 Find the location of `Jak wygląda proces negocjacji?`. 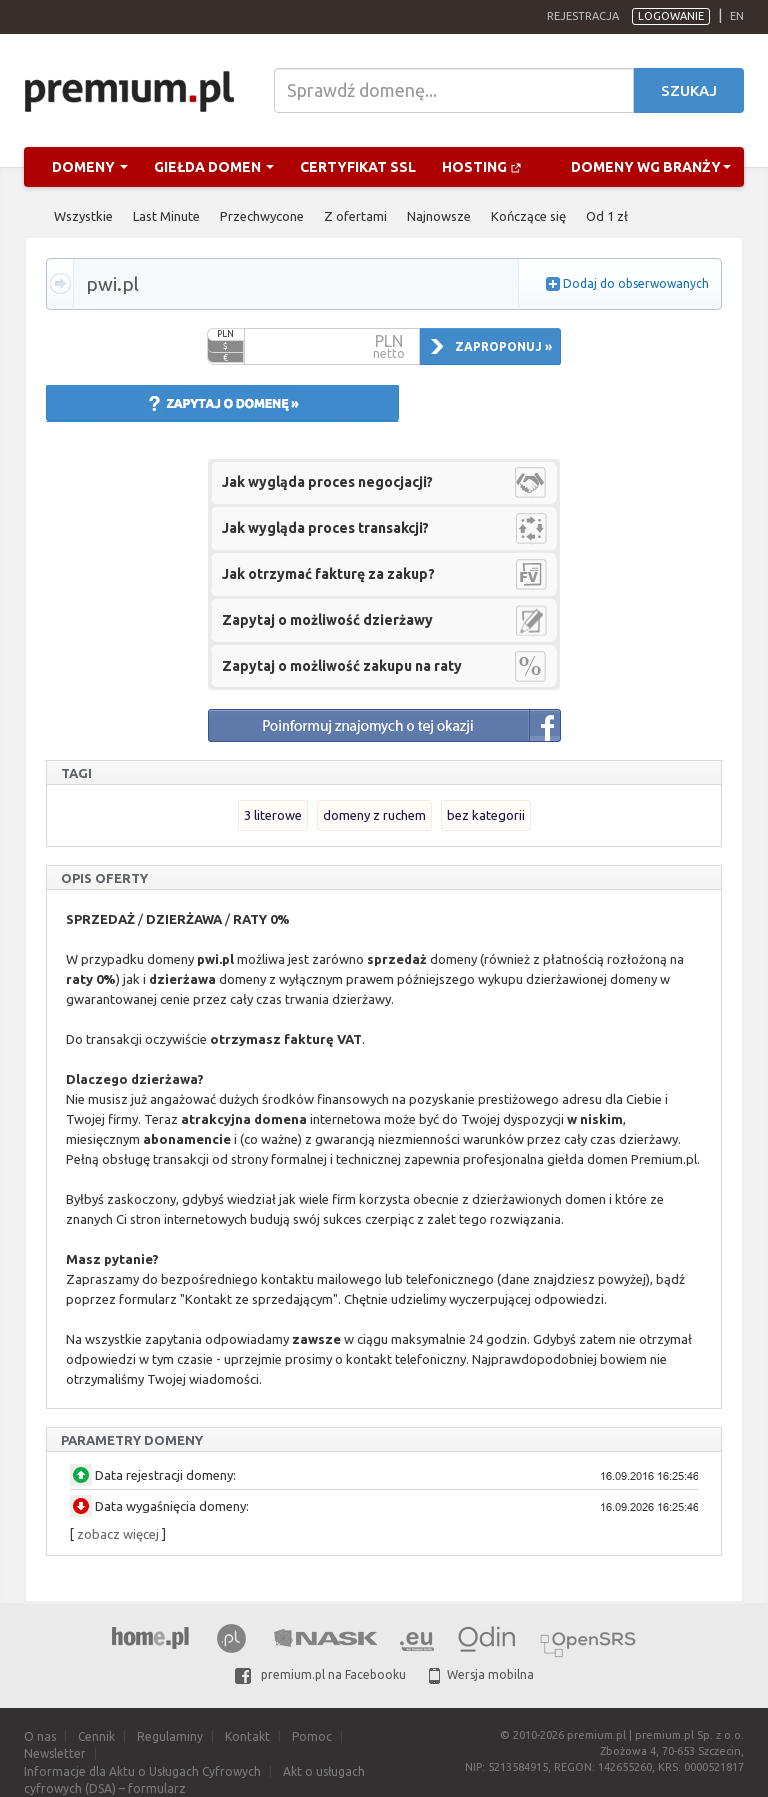

Jak wygląda proces negocjacji? is located at coordinates (327, 482).